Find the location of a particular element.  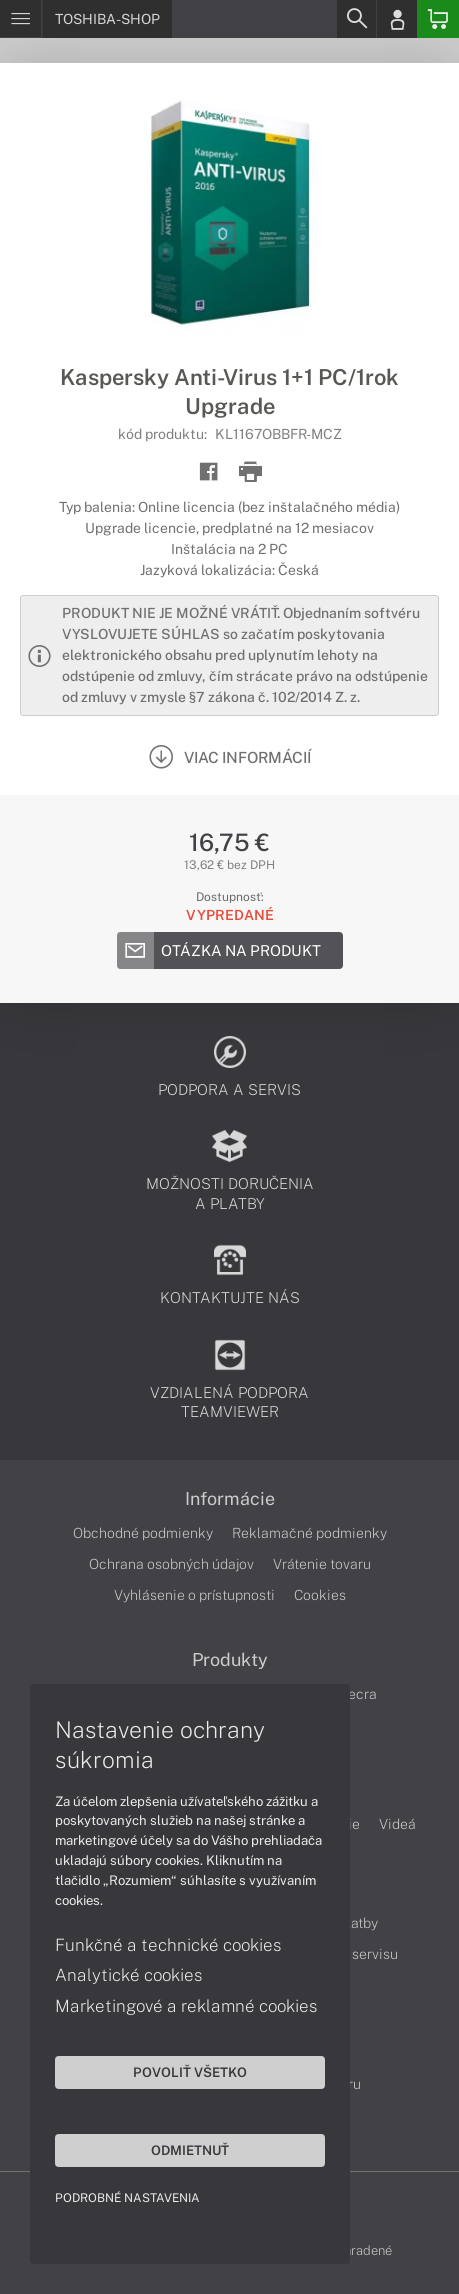

Podrobné nastavenia is located at coordinates (127, 2198).